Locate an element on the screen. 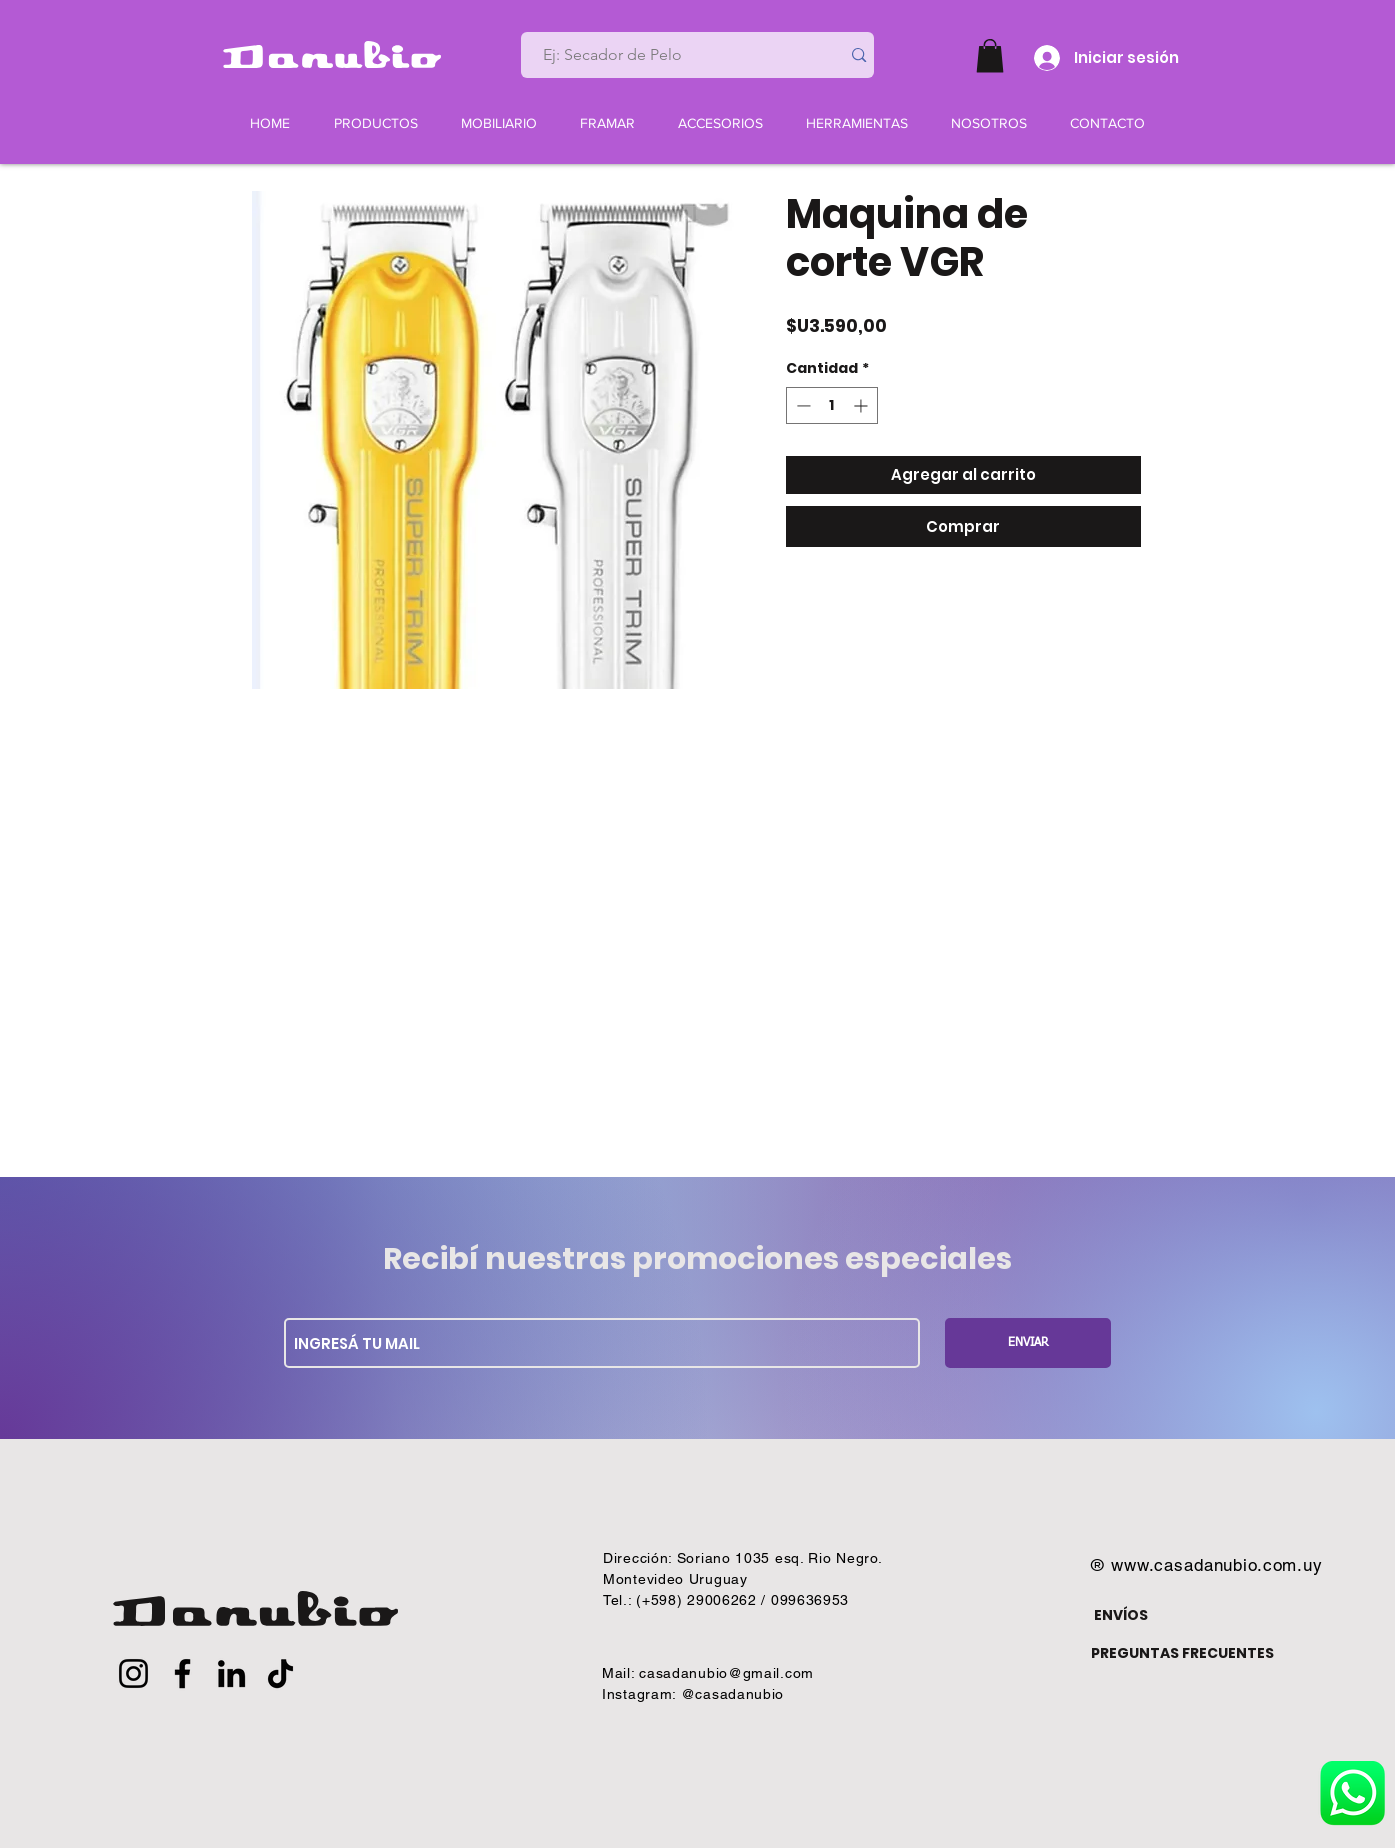  [spinbutton] is located at coordinates (832, 405).